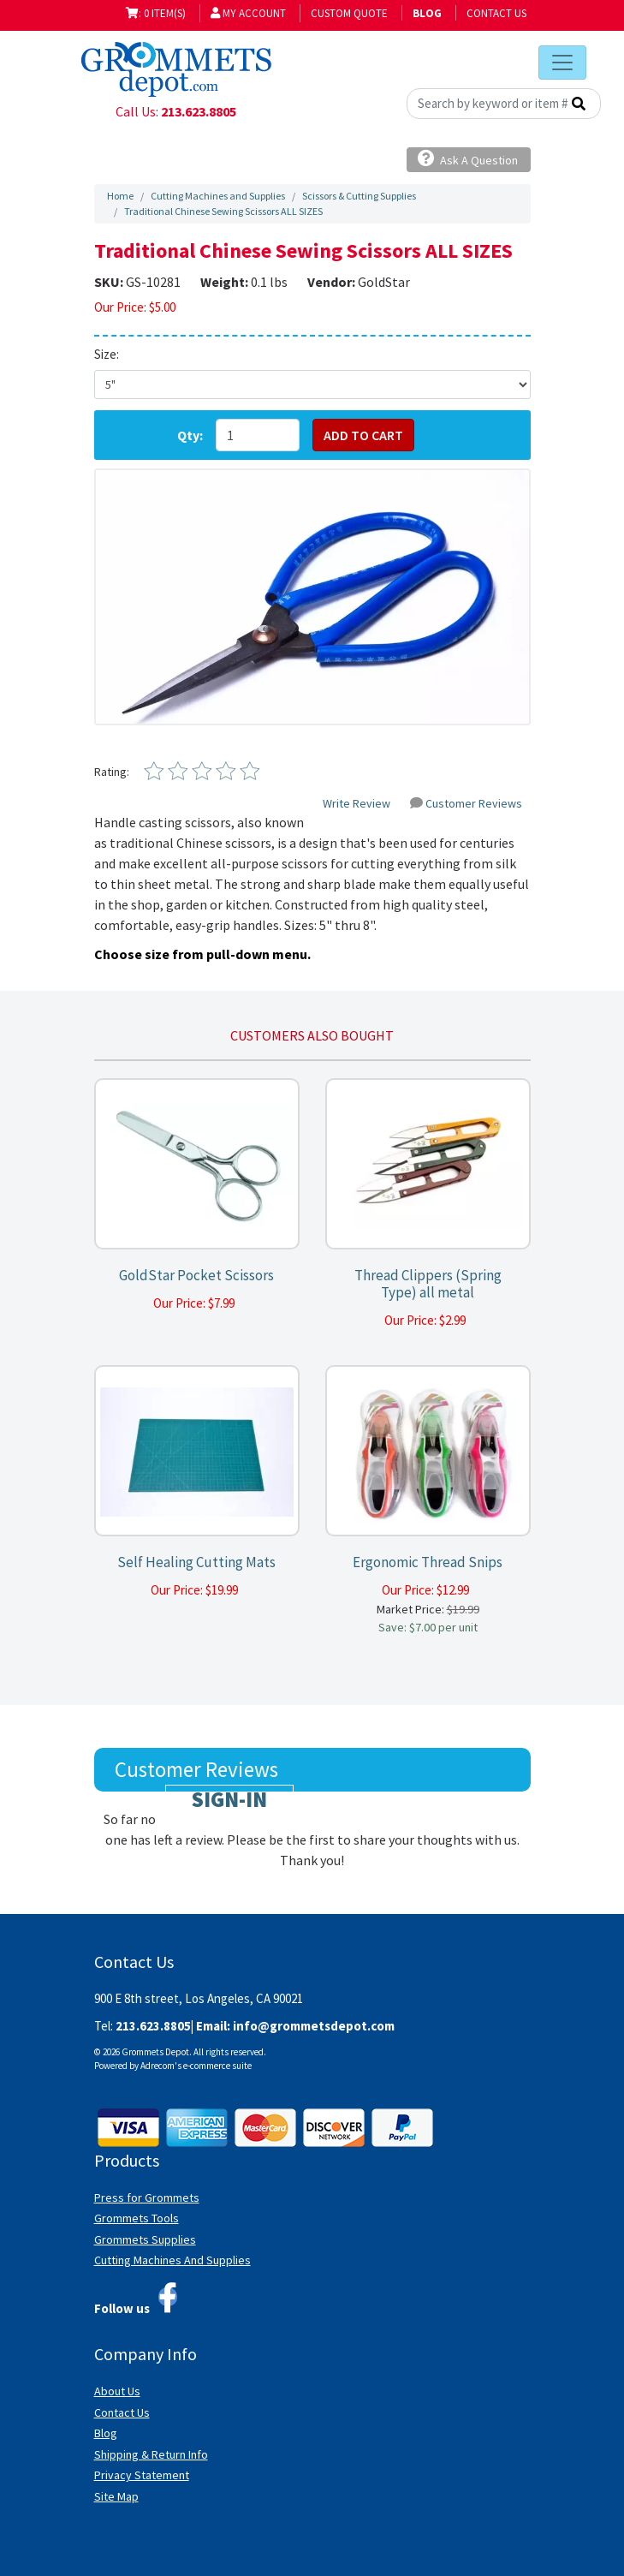 This screenshot has height=2576, width=624. What do you see at coordinates (106, 354) in the screenshot?
I see `Size:` at bounding box center [106, 354].